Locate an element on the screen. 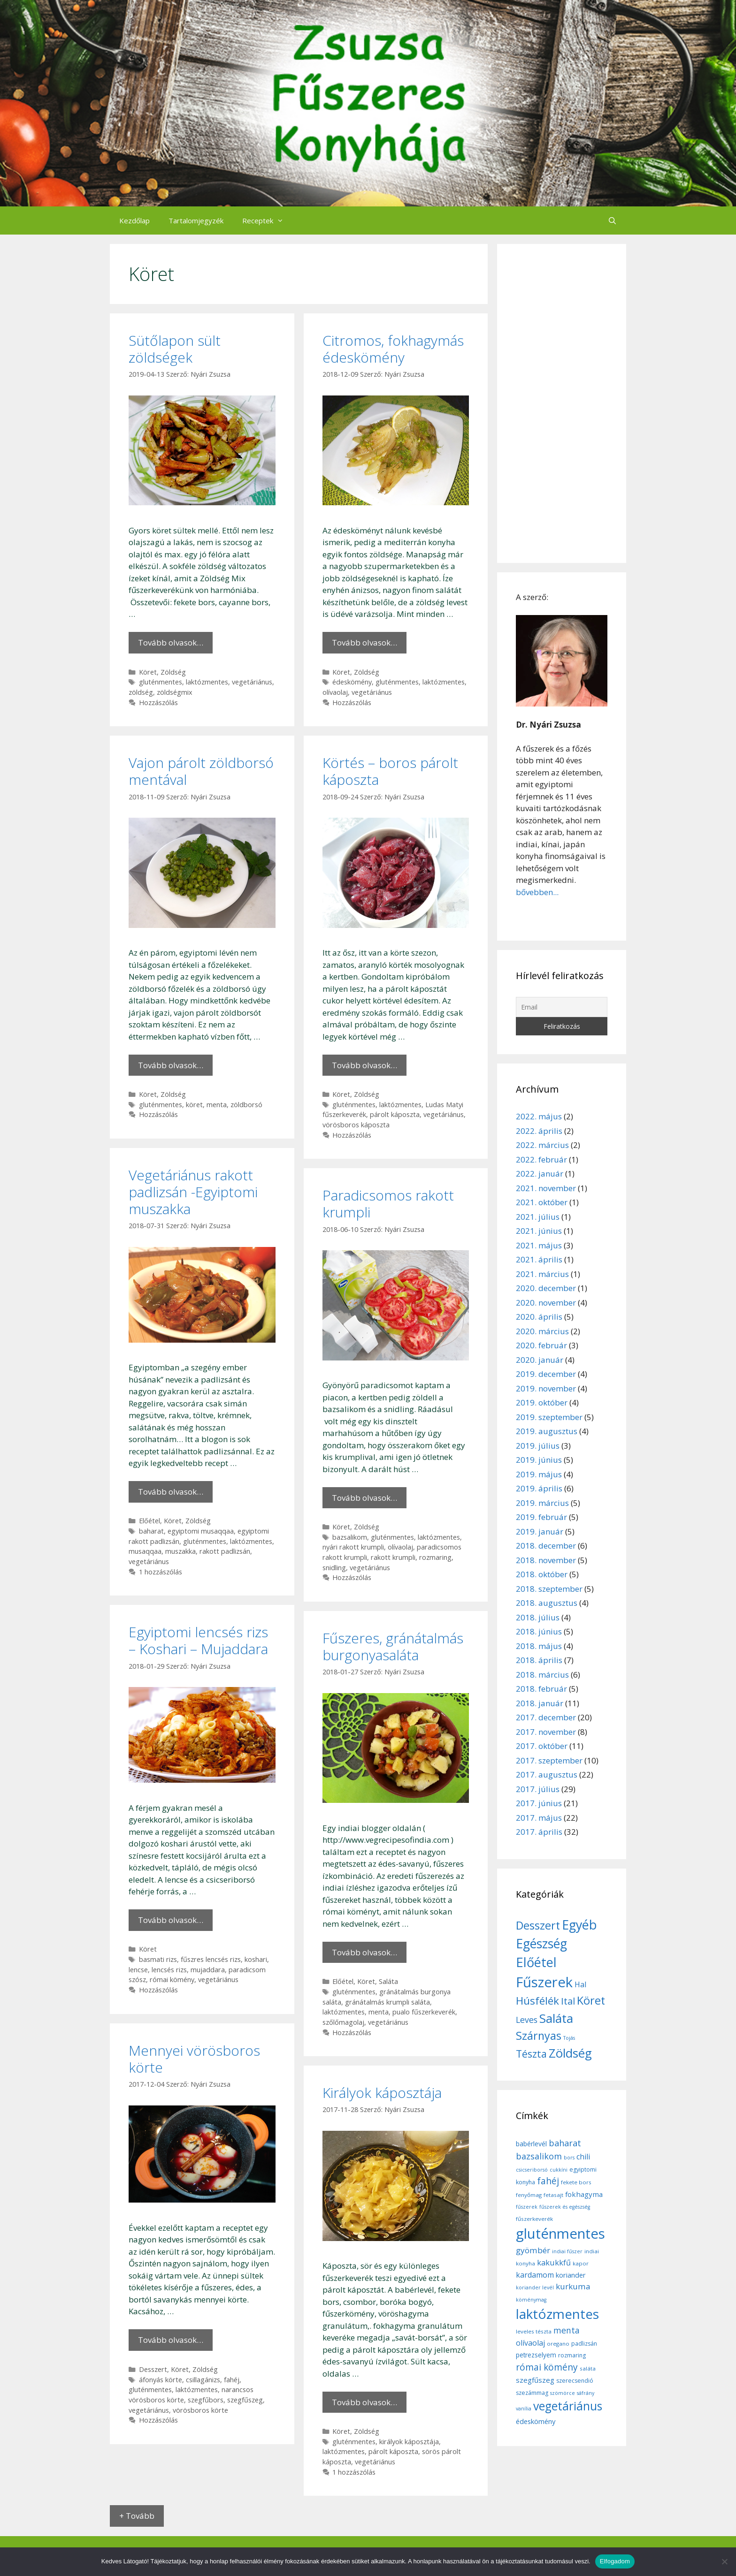 The width and height of the screenshot is (736, 2576). mujaddara is located at coordinates (208, 1969).